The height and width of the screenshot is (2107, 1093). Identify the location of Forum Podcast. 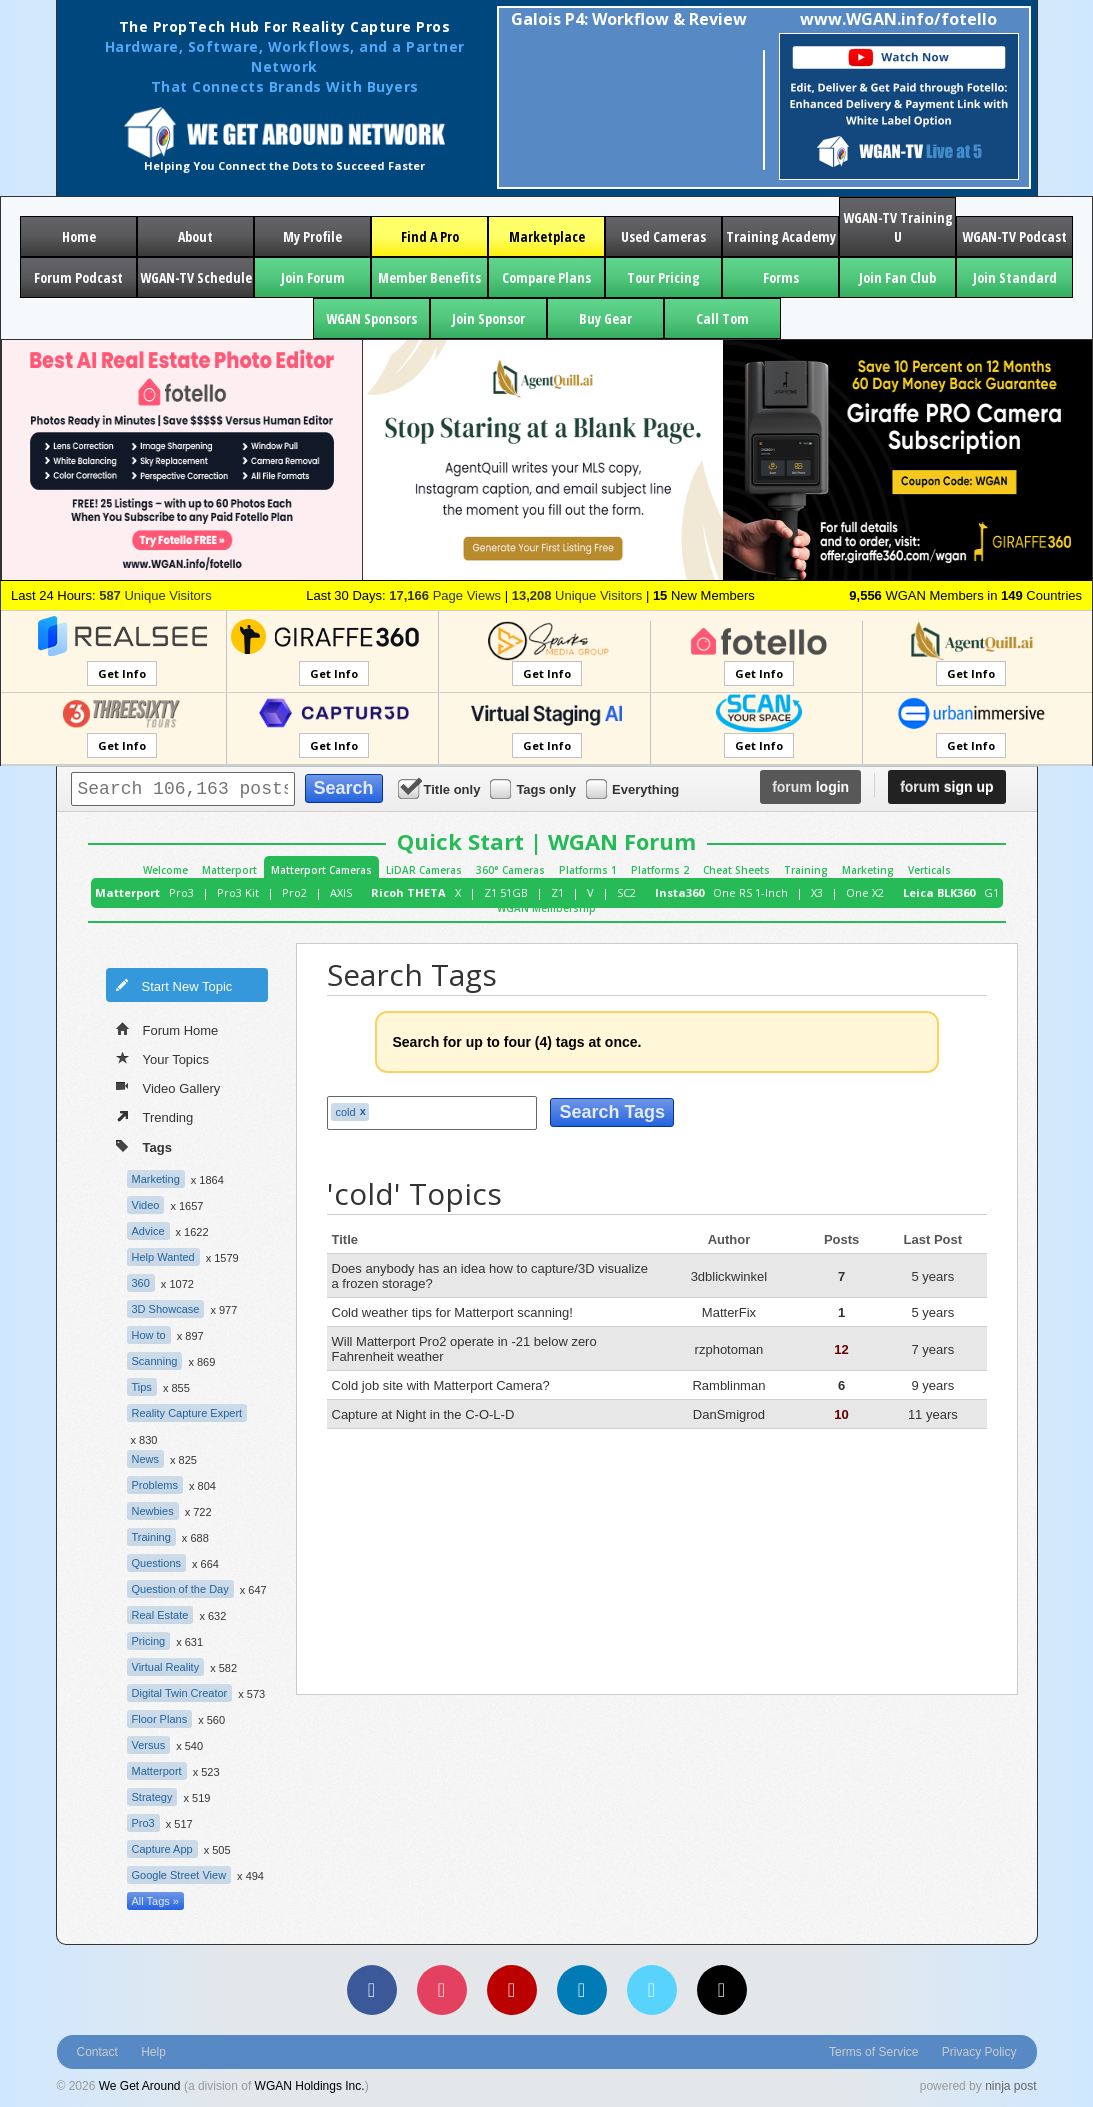
(78, 277).